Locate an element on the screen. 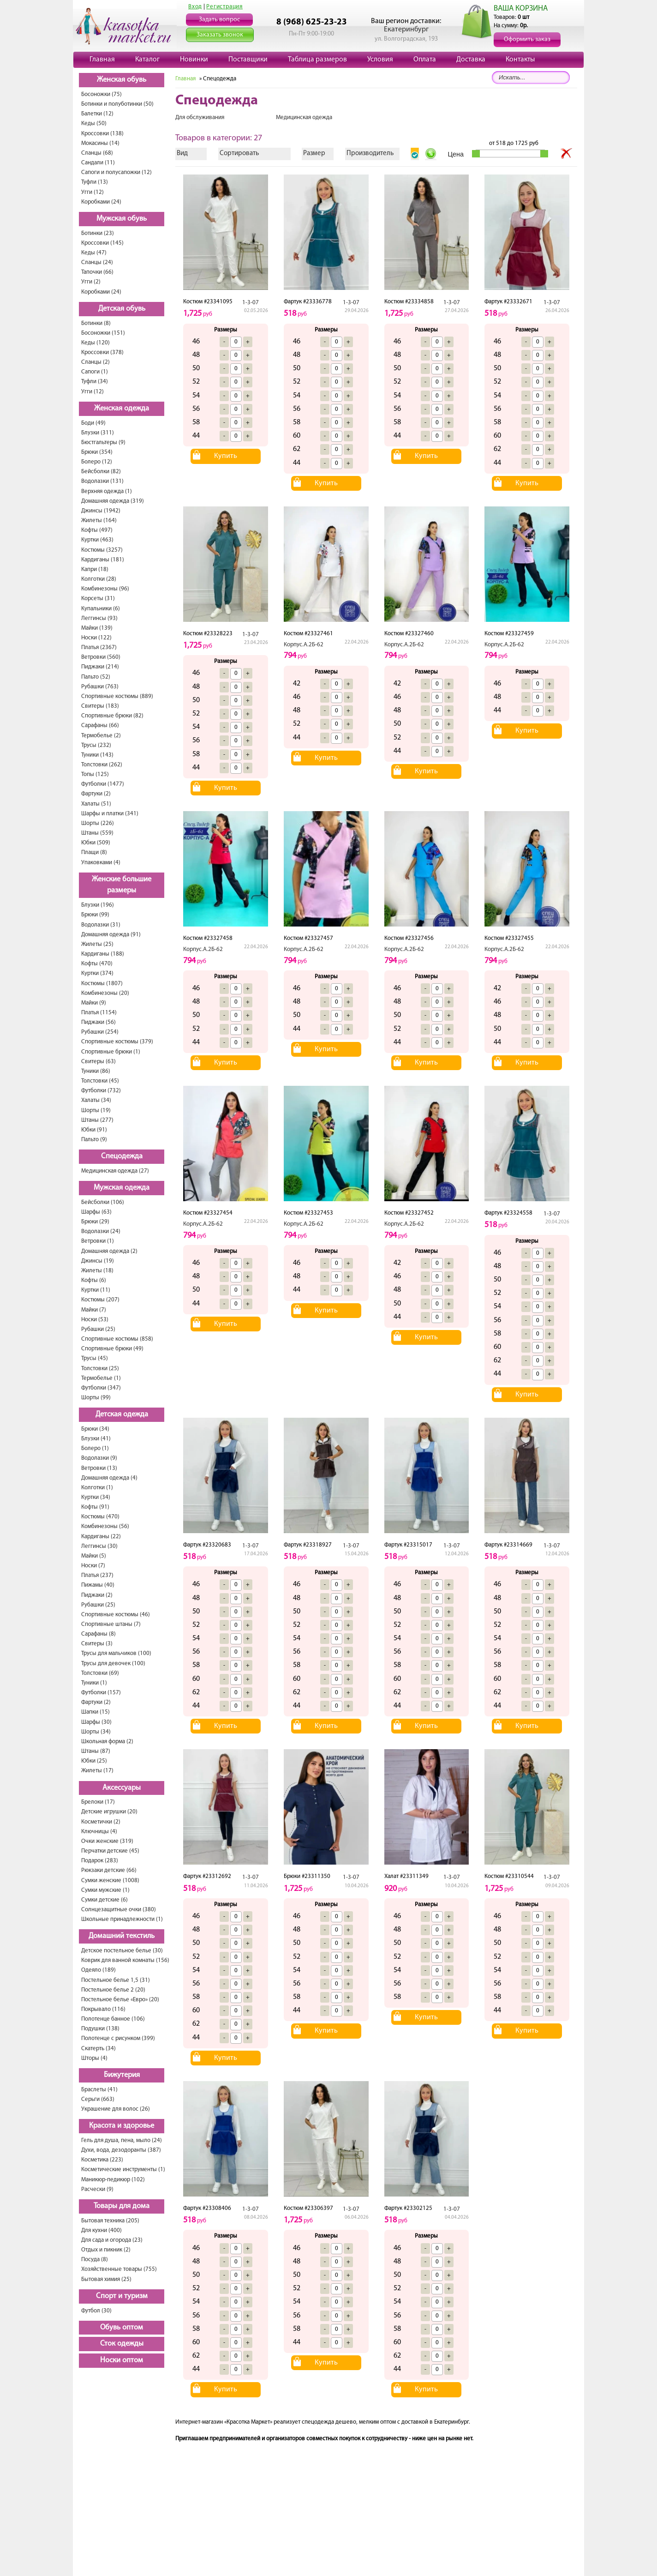 The width and height of the screenshot is (657, 2576). Туники (143) is located at coordinates (97, 755).